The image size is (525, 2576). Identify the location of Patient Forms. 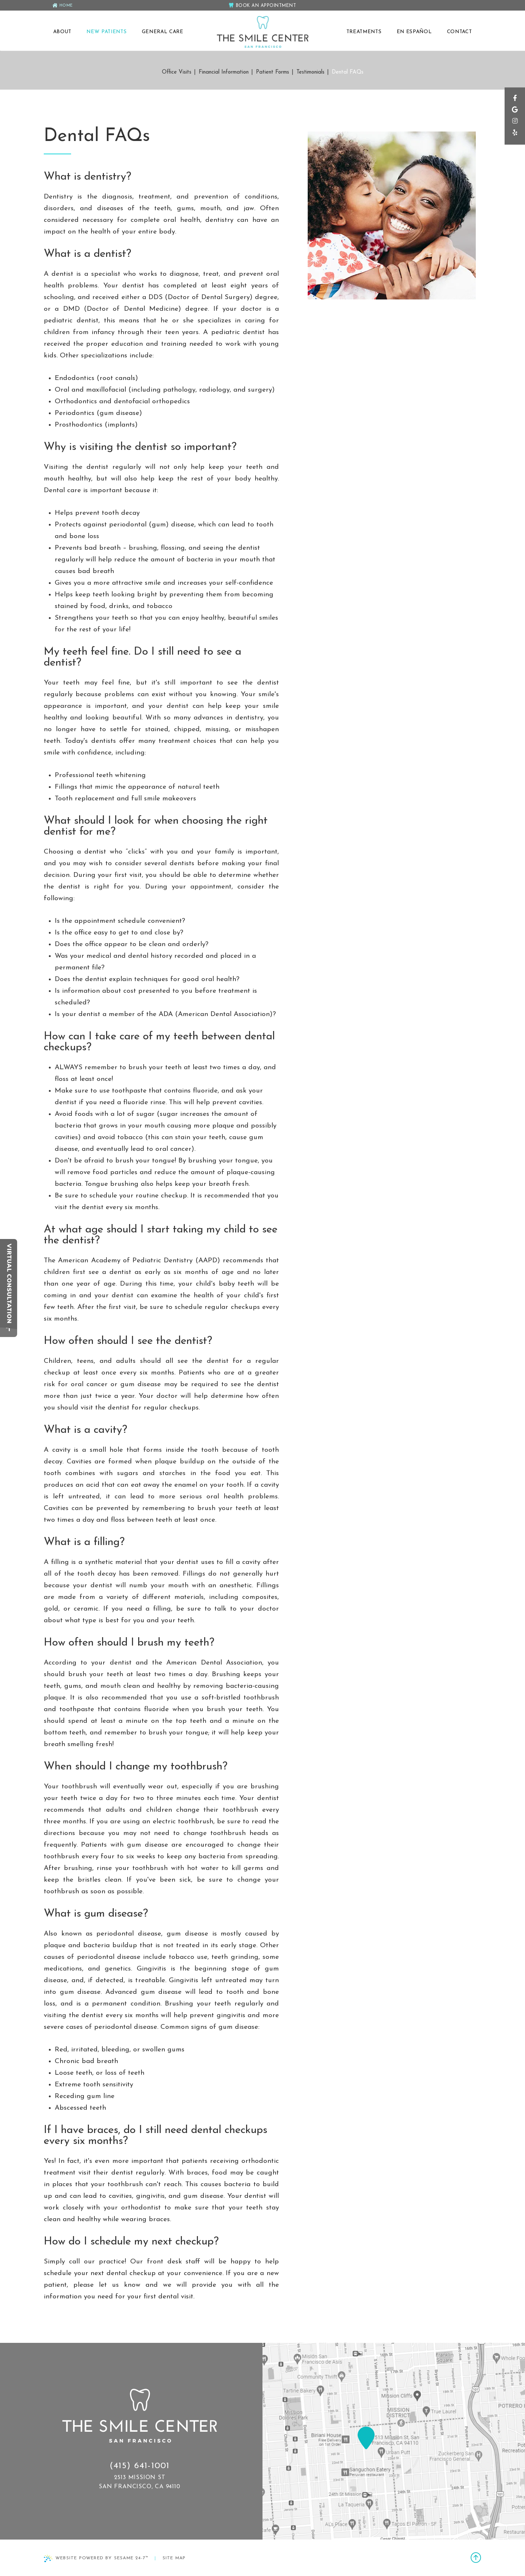
(272, 72).